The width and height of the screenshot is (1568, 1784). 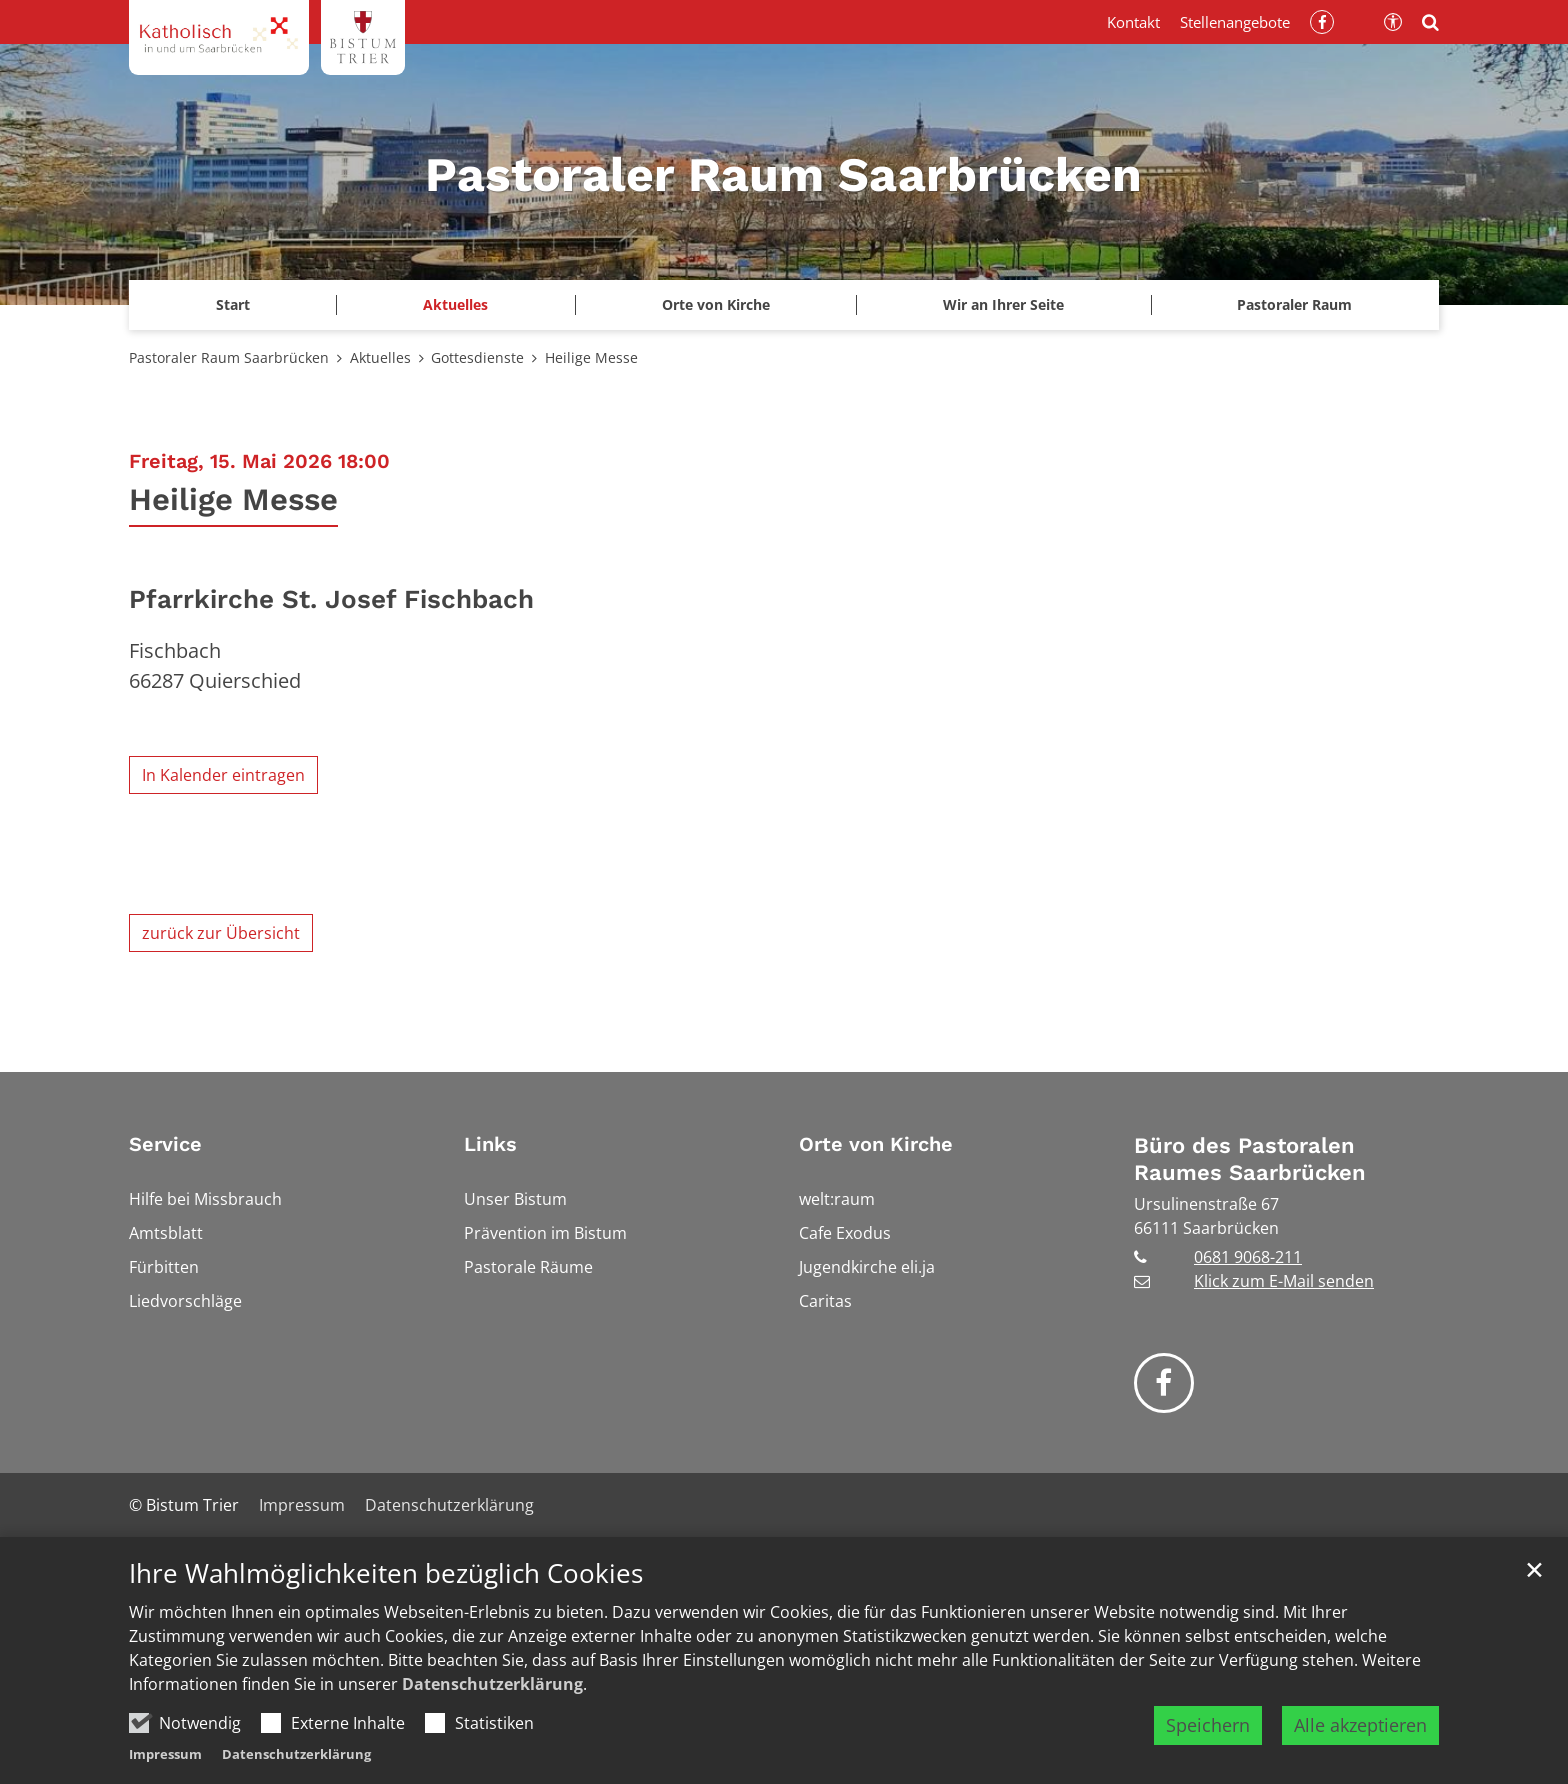 What do you see at coordinates (229, 357) in the screenshot?
I see `Pastoraler Raum Saarbrücken` at bounding box center [229, 357].